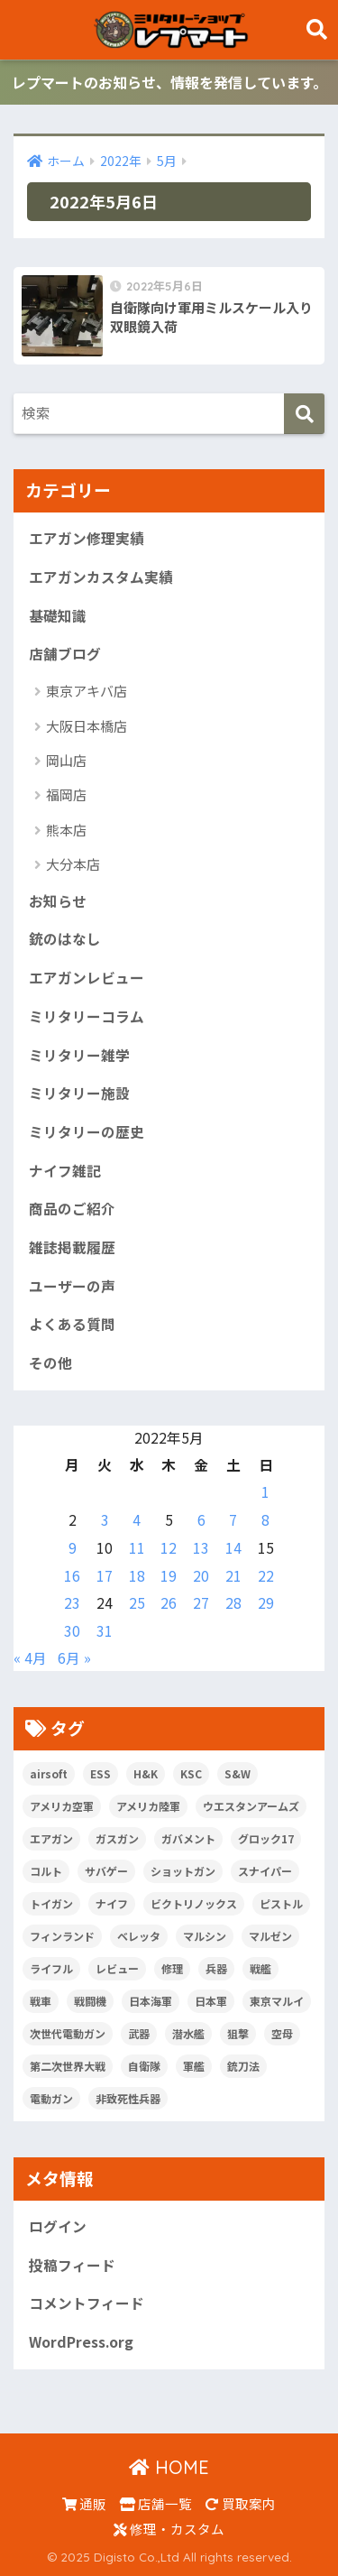 The width and height of the screenshot is (338, 2576). I want to click on 熊本店, so click(66, 829).